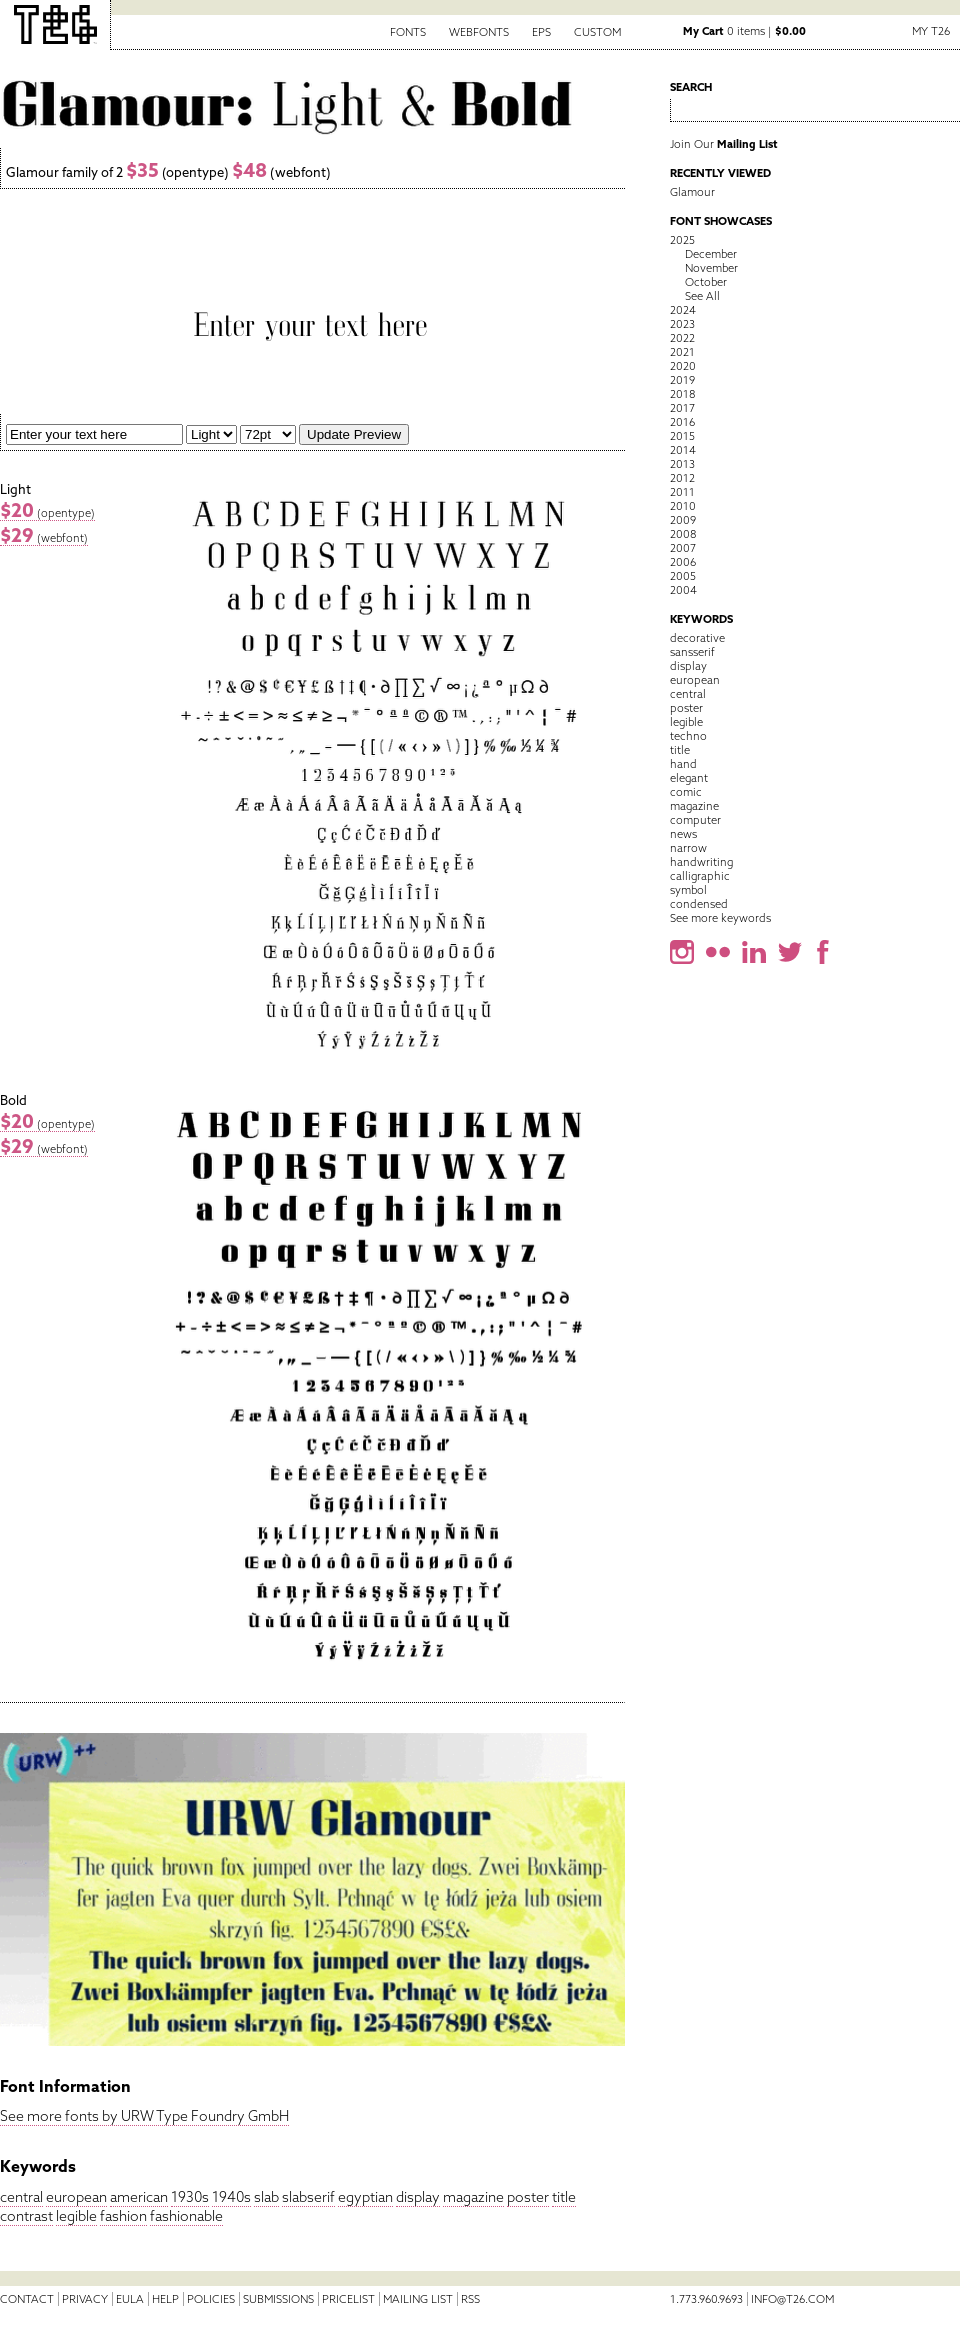 This screenshot has height=2337, width=960. I want to click on Mailing List, so click(418, 2299).